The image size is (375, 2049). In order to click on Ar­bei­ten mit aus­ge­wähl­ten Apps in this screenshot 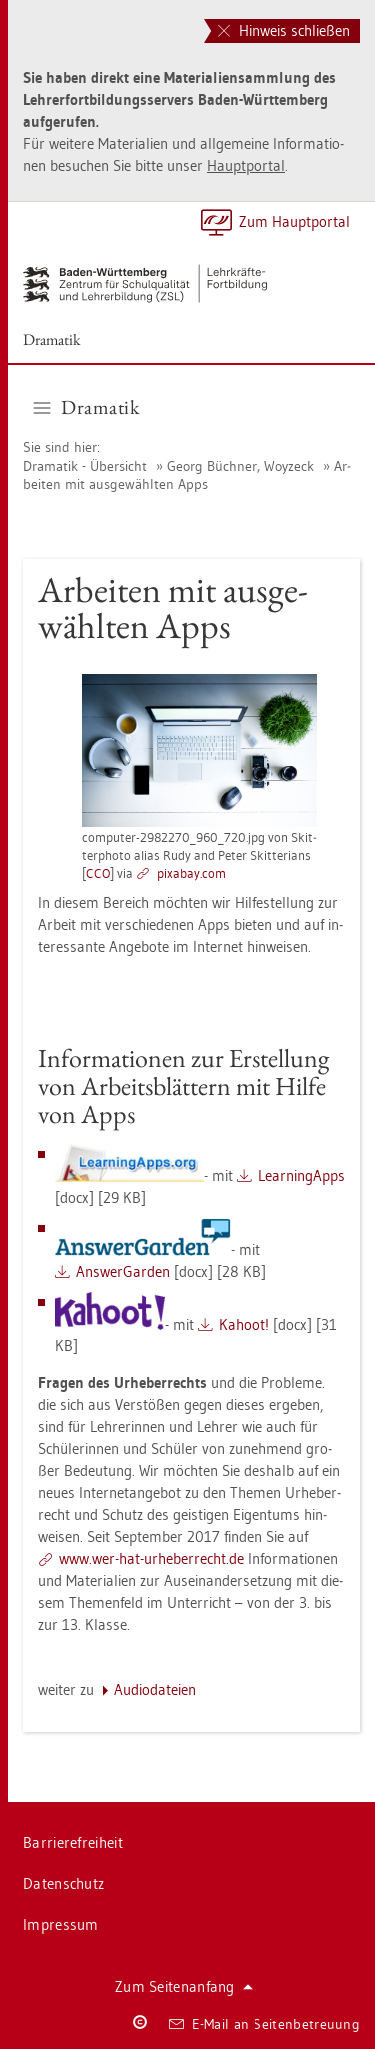, I will do `click(187, 475)`.